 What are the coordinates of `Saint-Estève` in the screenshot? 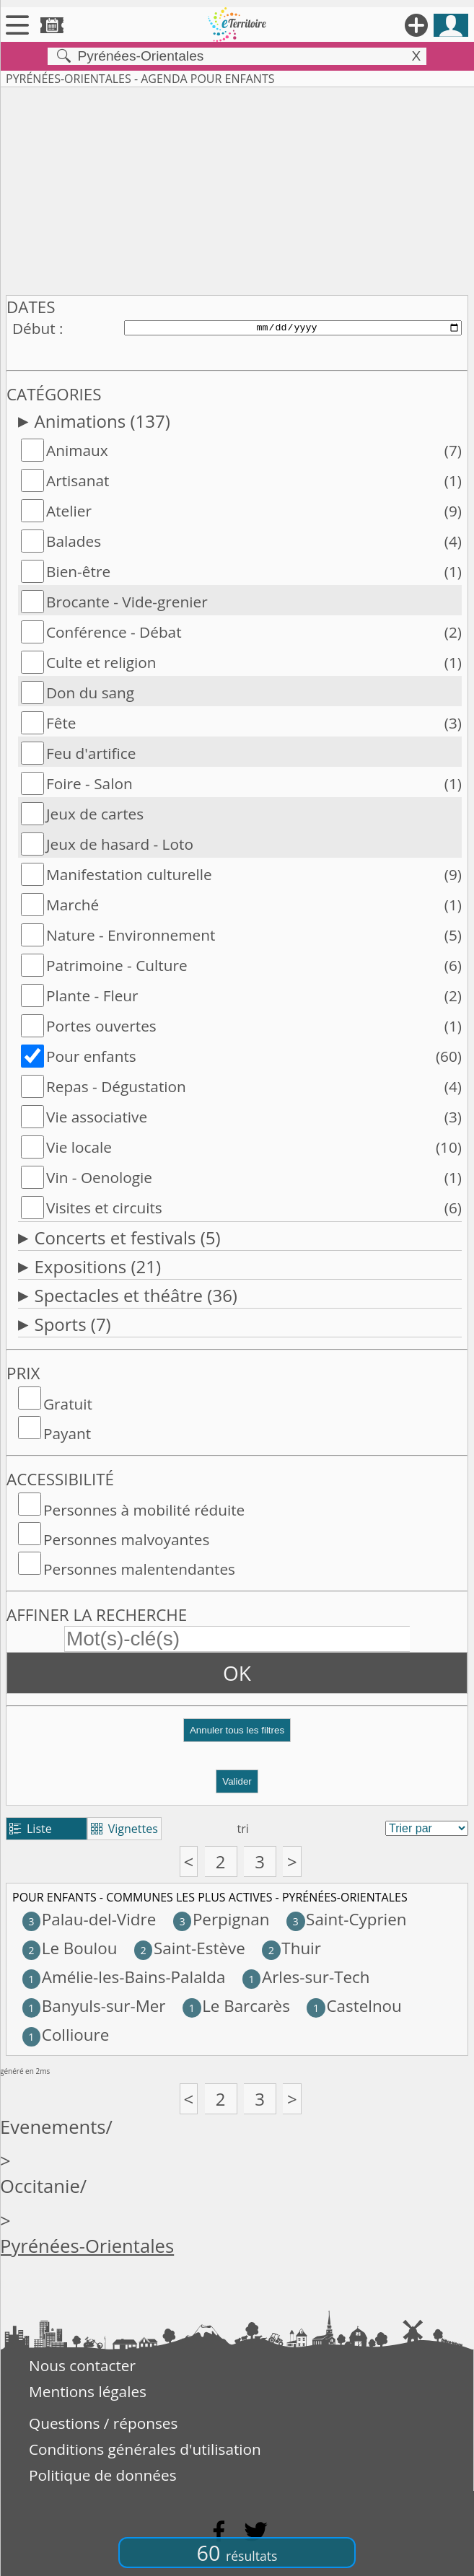 It's located at (189, 1948).